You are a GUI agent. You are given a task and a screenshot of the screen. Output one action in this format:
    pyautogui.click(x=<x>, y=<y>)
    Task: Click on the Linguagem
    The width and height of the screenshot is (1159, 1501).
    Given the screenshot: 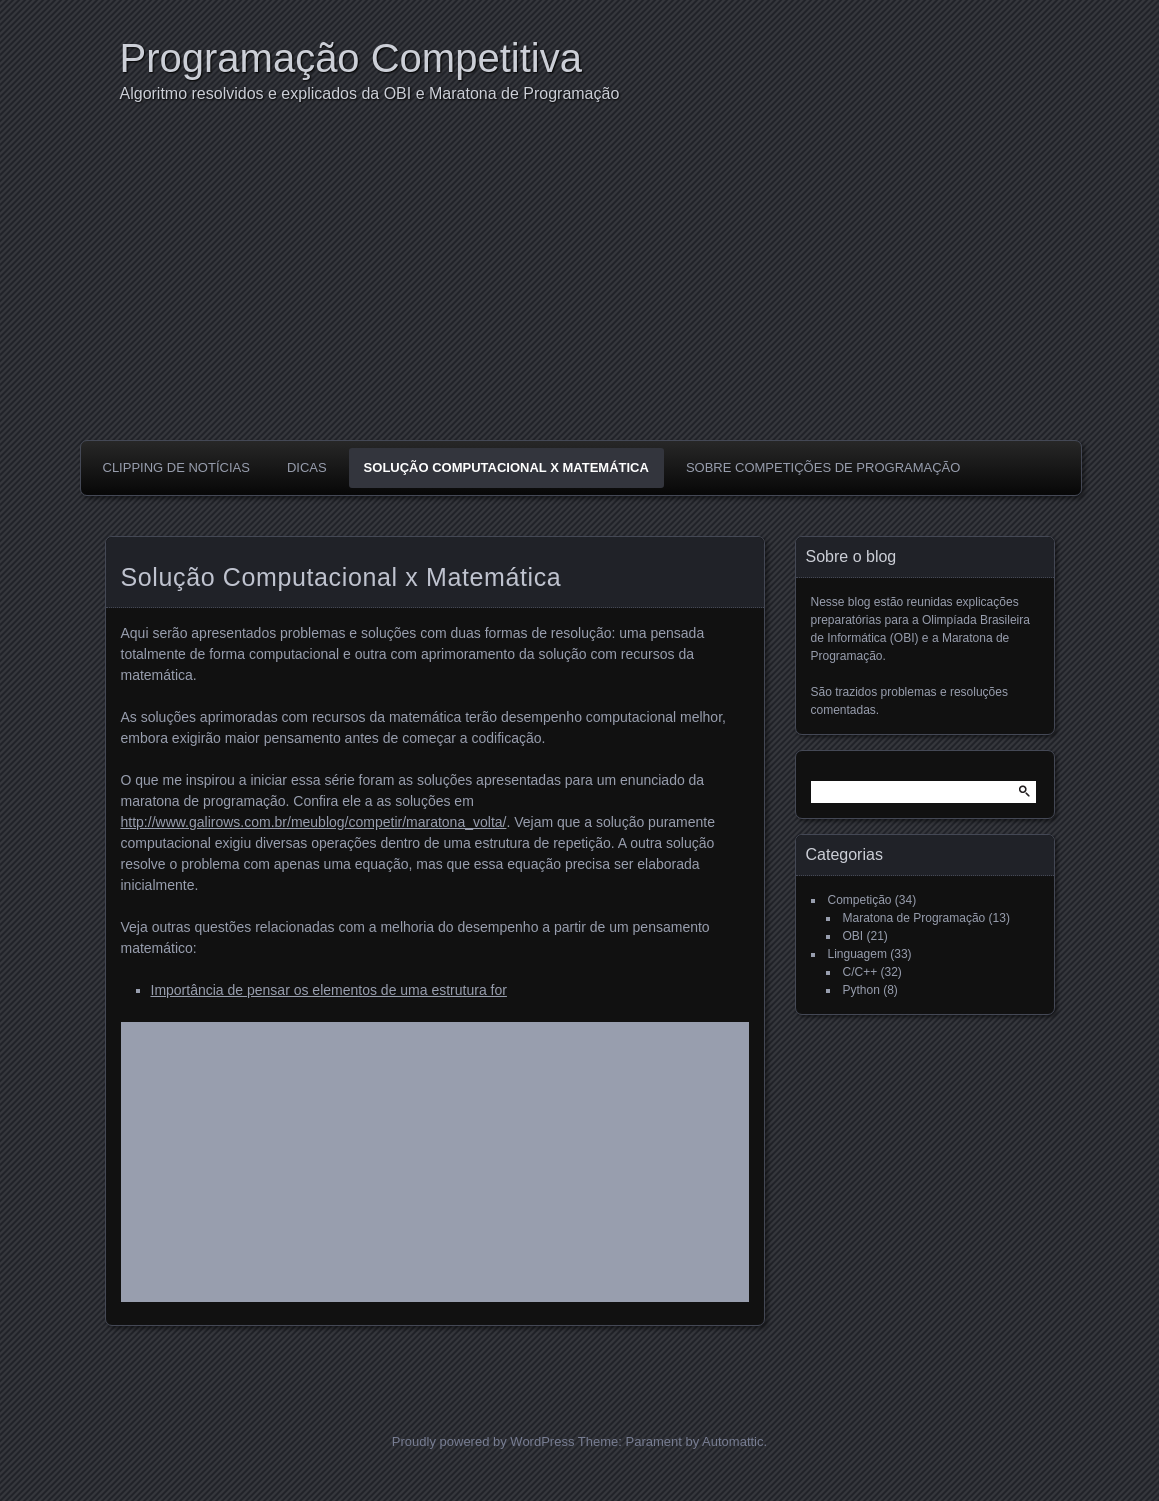 What is the action you would take?
    pyautogui.click(x=857, y=954)
    